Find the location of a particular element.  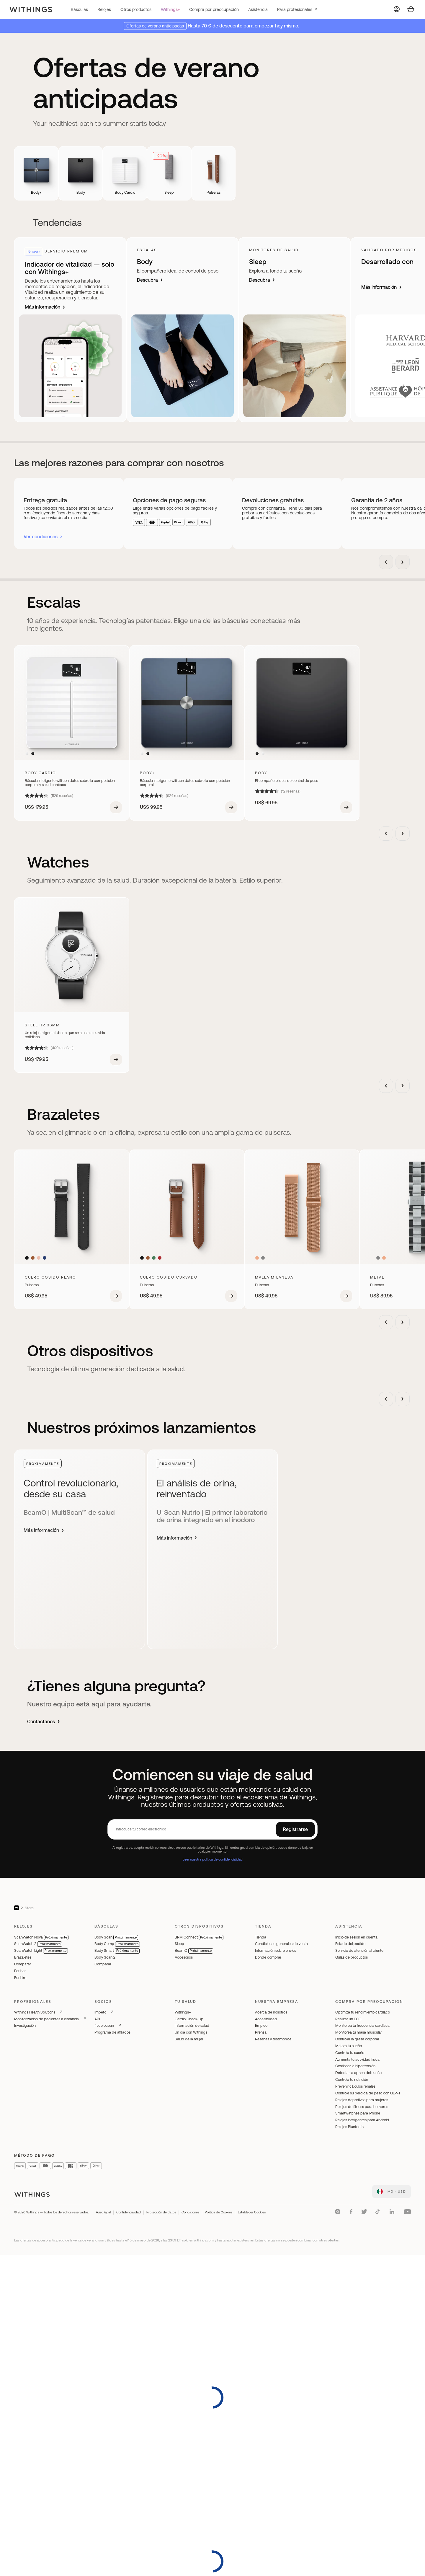

Relojes de fitness para hombres is located at coordinates (361, 2106).